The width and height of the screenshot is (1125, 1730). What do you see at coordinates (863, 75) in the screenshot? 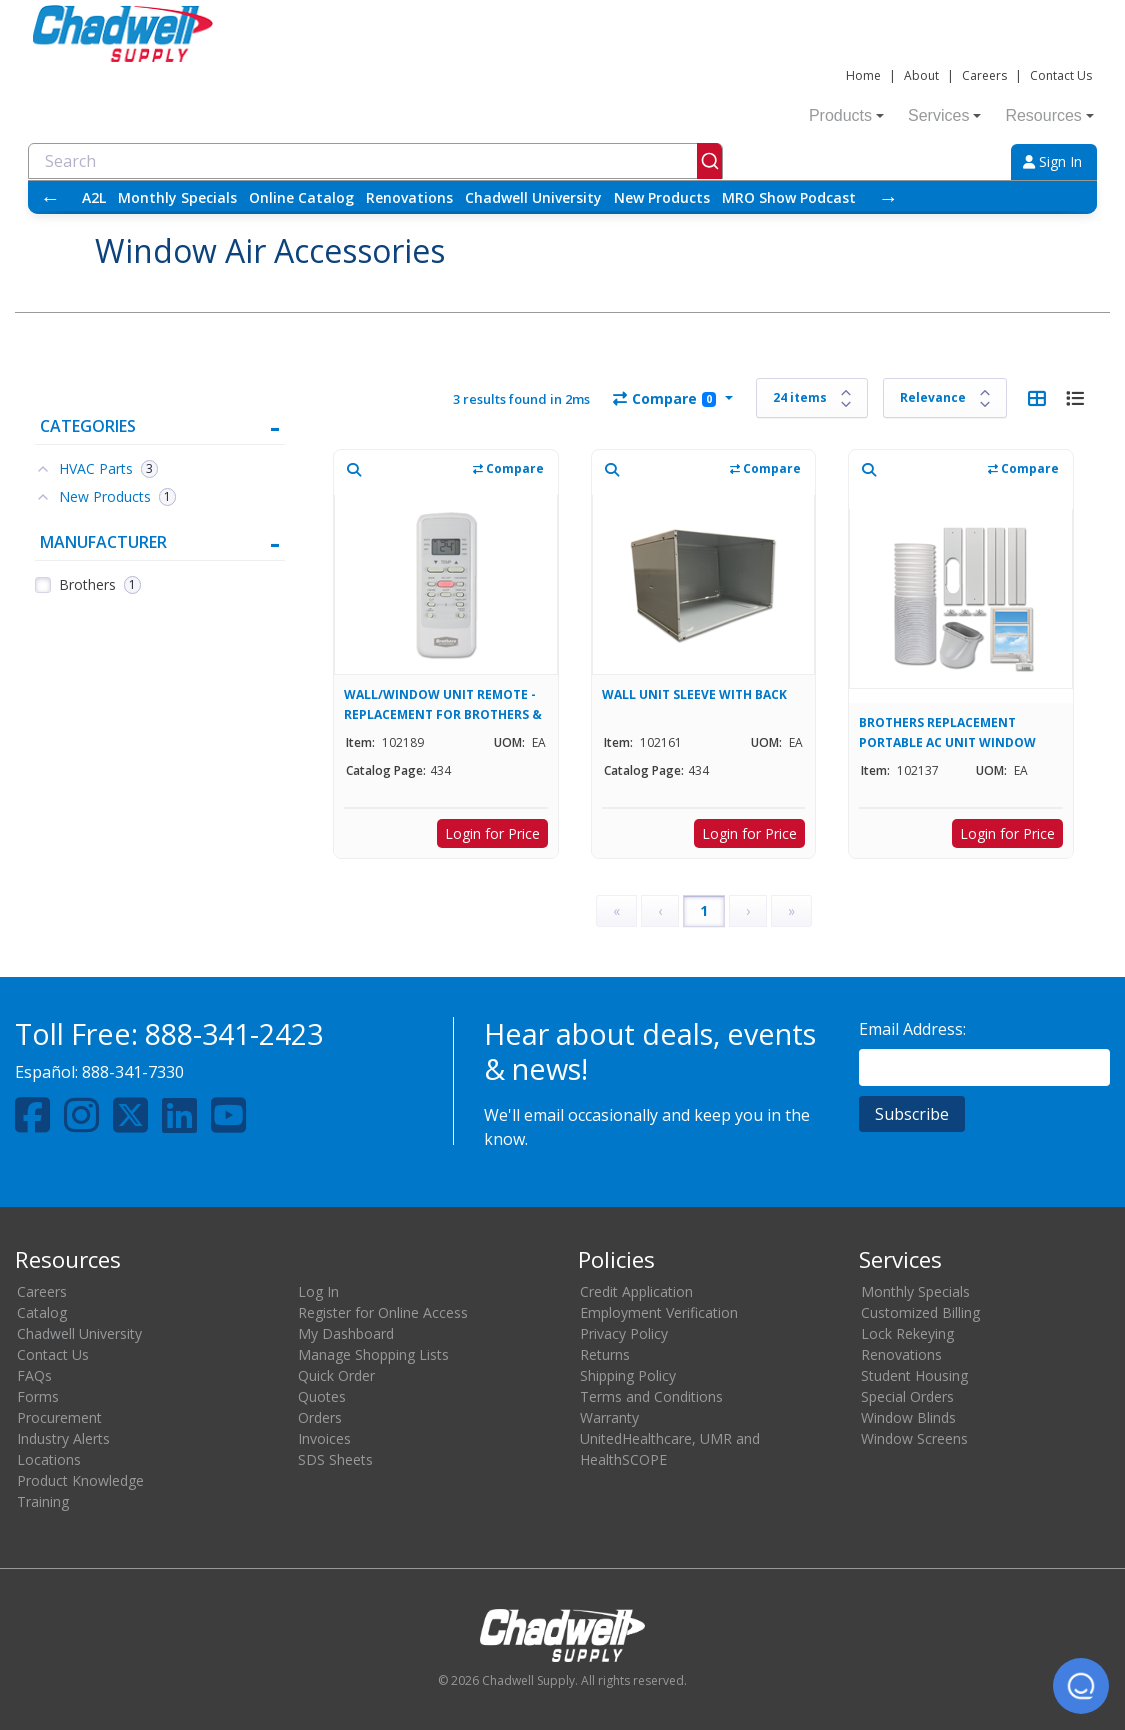
I see `Home` at bounding box center [863, 75].